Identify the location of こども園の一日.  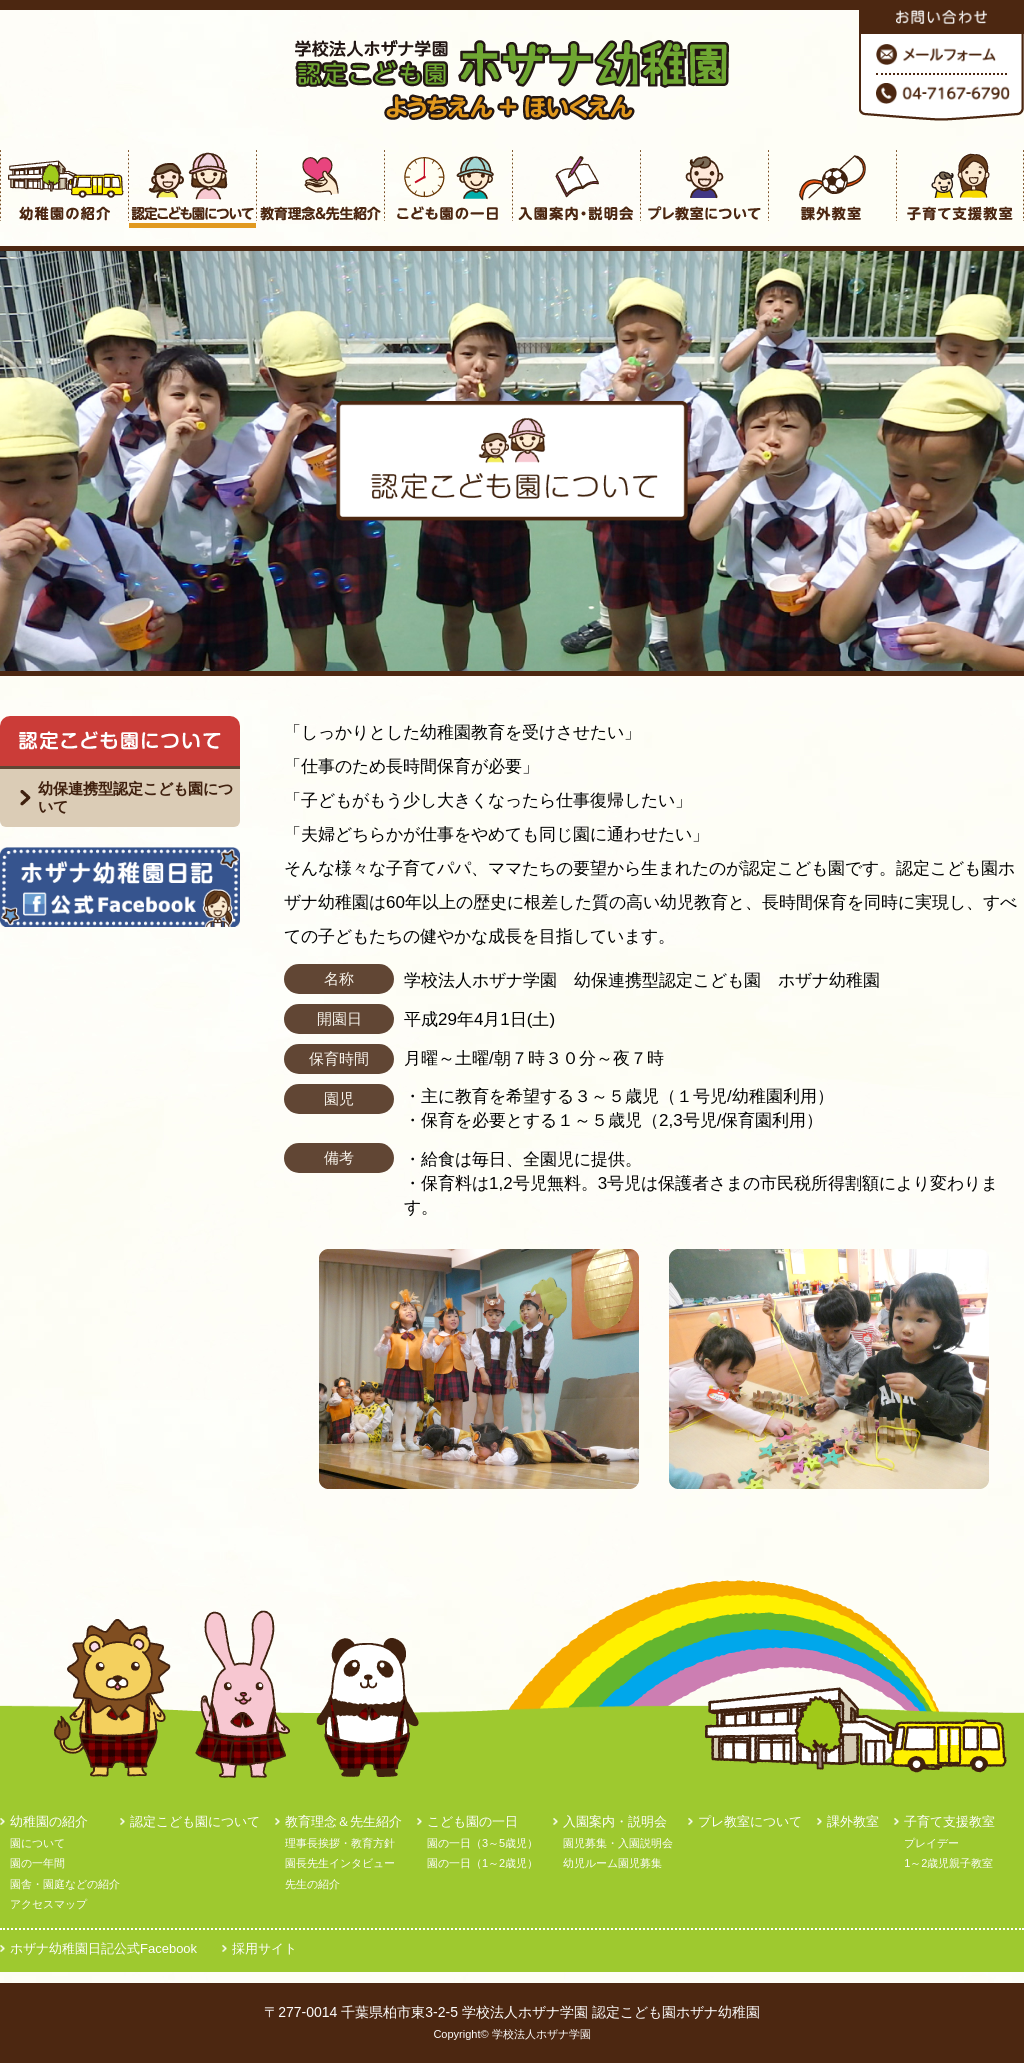
(472, 1821).